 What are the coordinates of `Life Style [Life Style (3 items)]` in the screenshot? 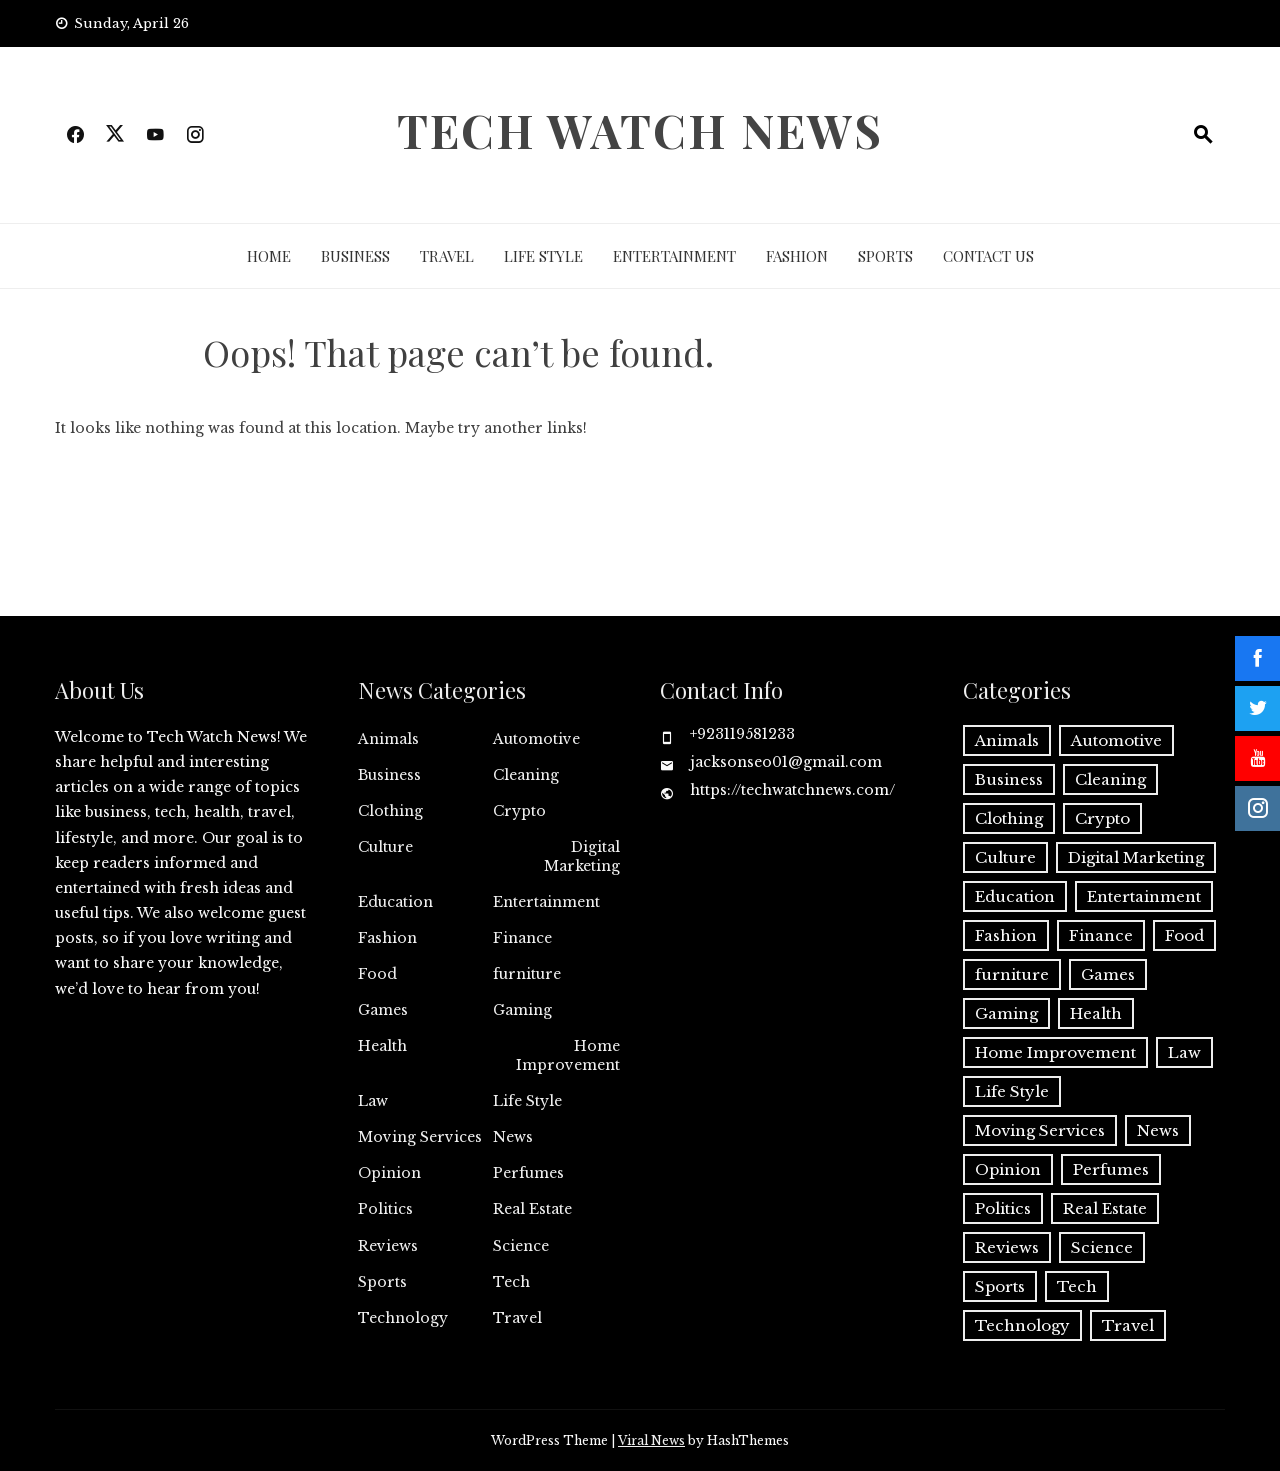 It's located at (1012, 1091).